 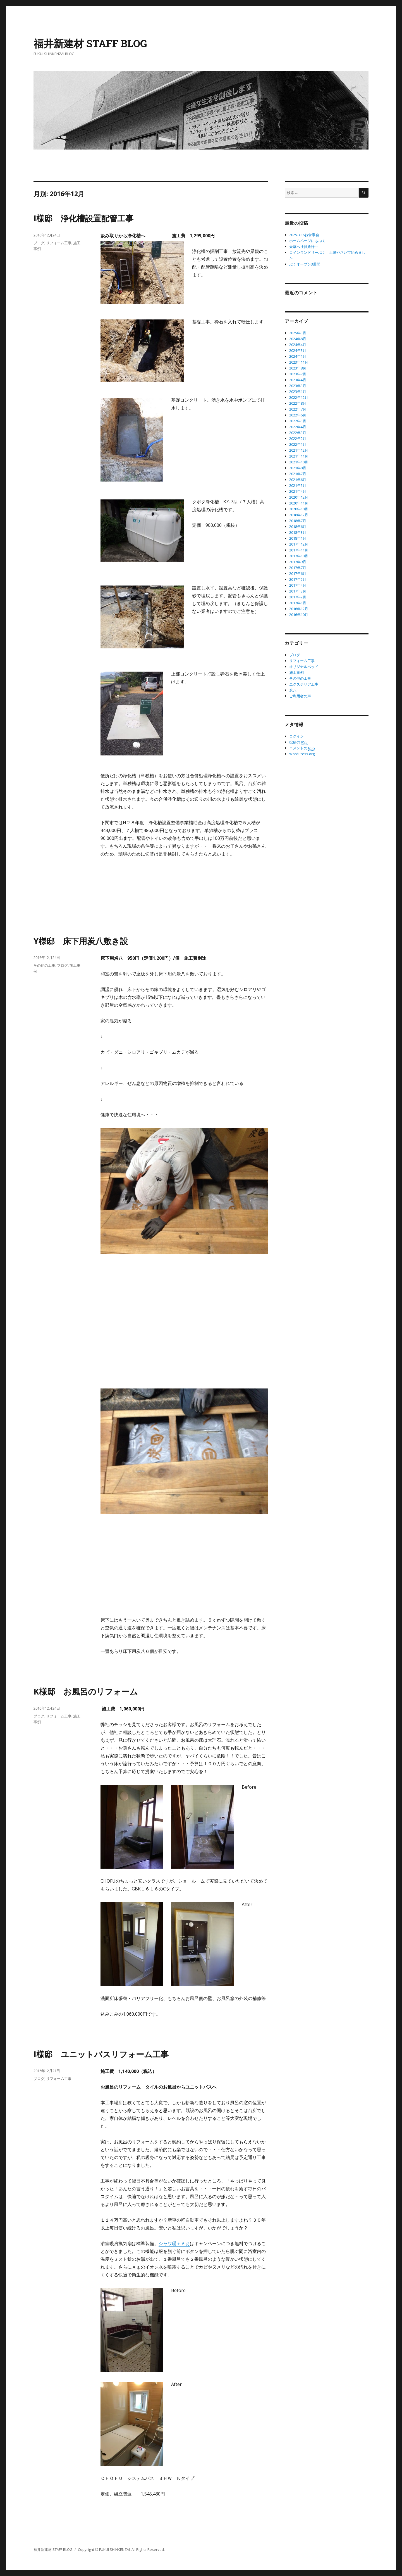 What do you see at coordinates (297, 532) in the screenshot?
I see `2018年3月` at bounding box center [297, 532].